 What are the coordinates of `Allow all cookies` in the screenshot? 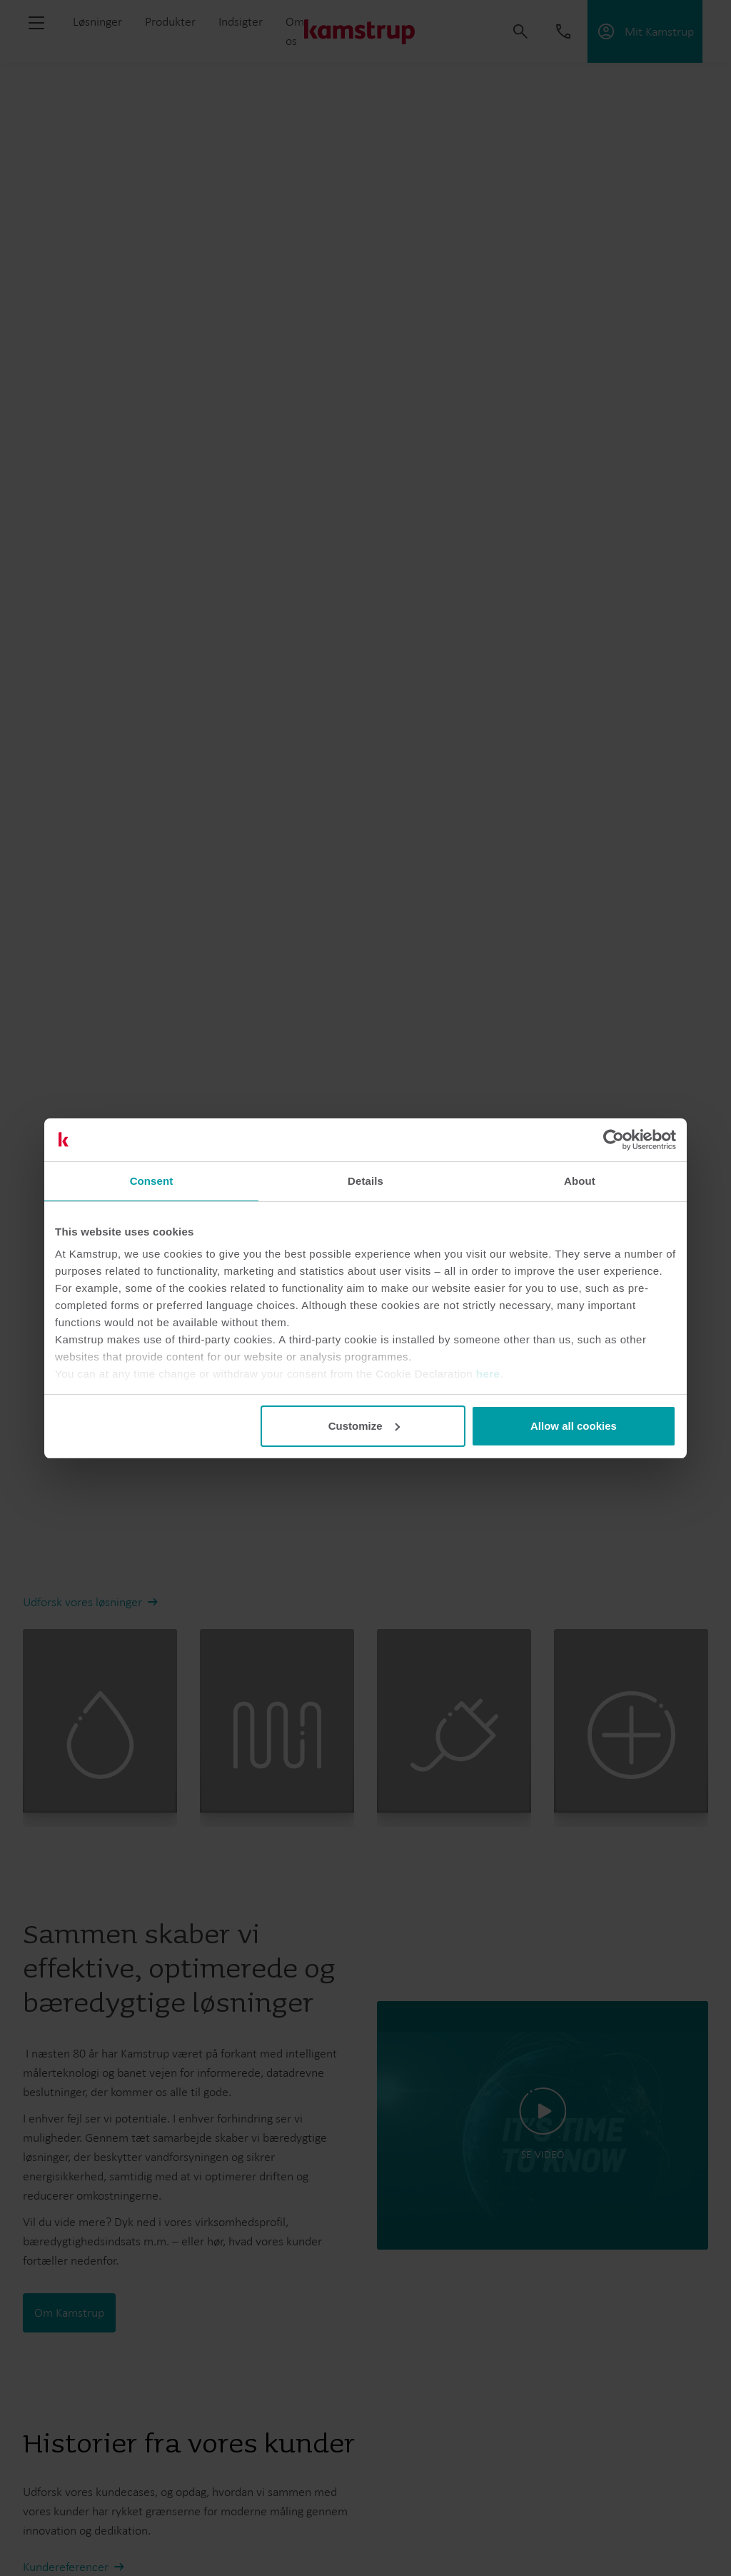 It's located at (573, 1426).